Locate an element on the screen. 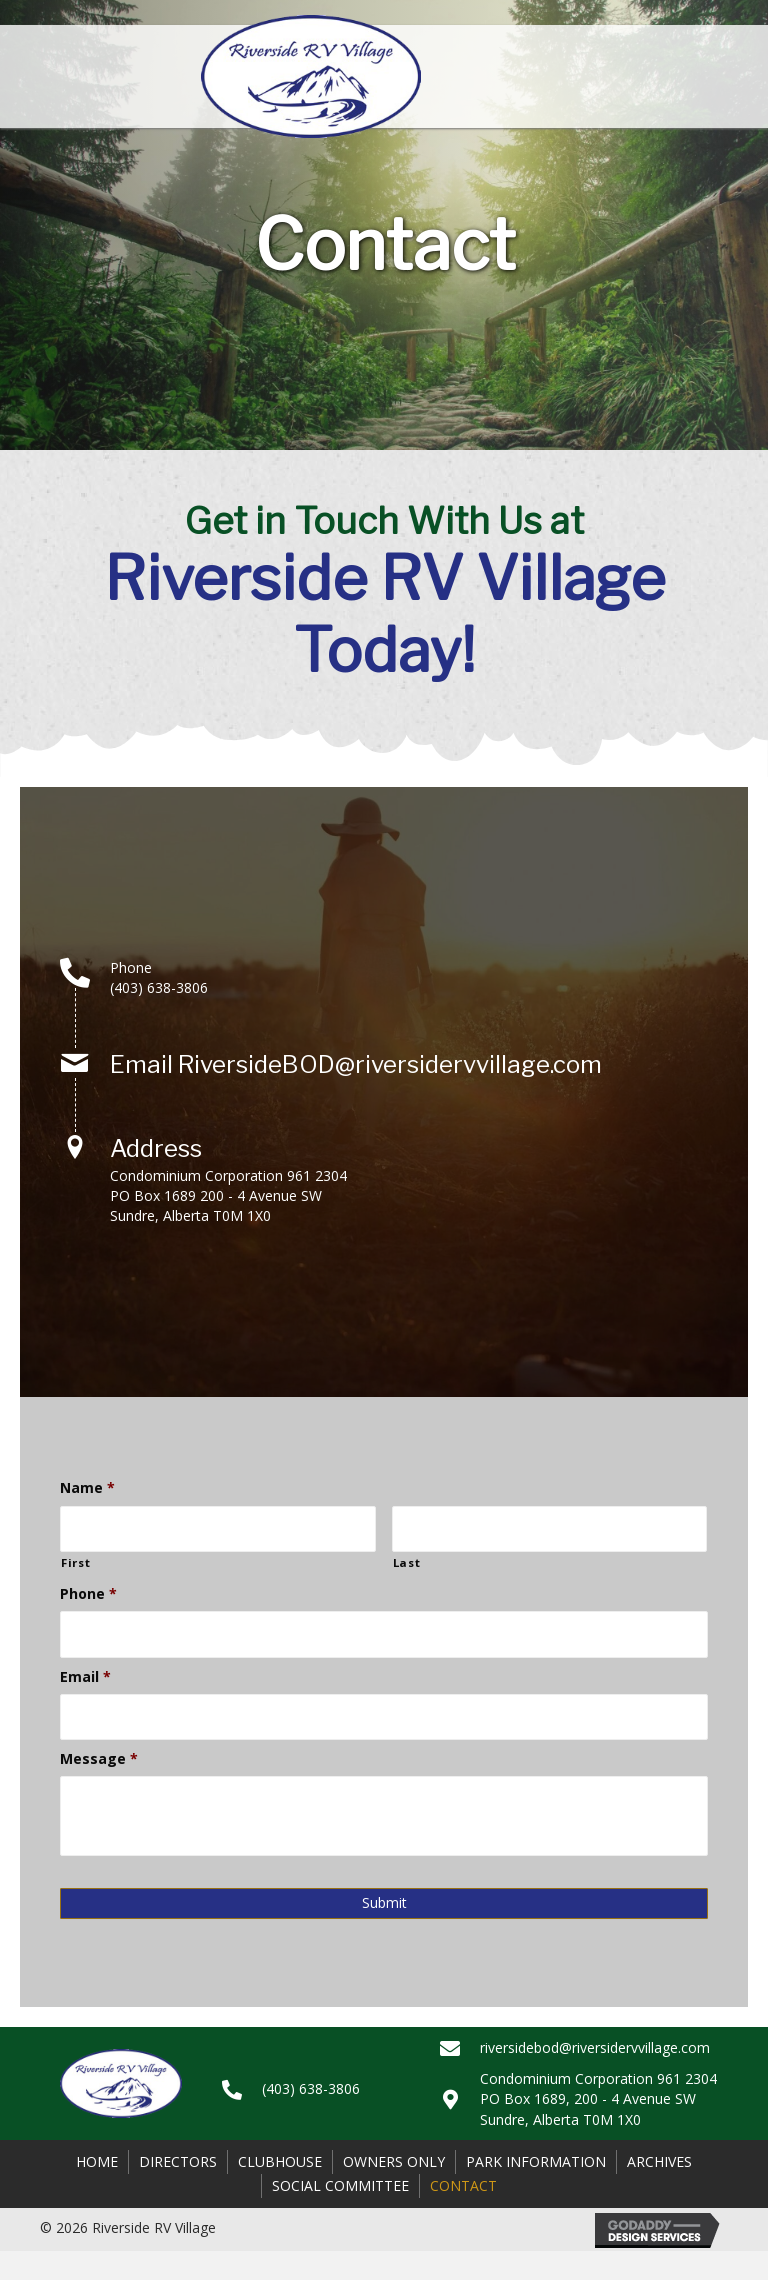  Social Committee is located at coordinates (340, 2185).